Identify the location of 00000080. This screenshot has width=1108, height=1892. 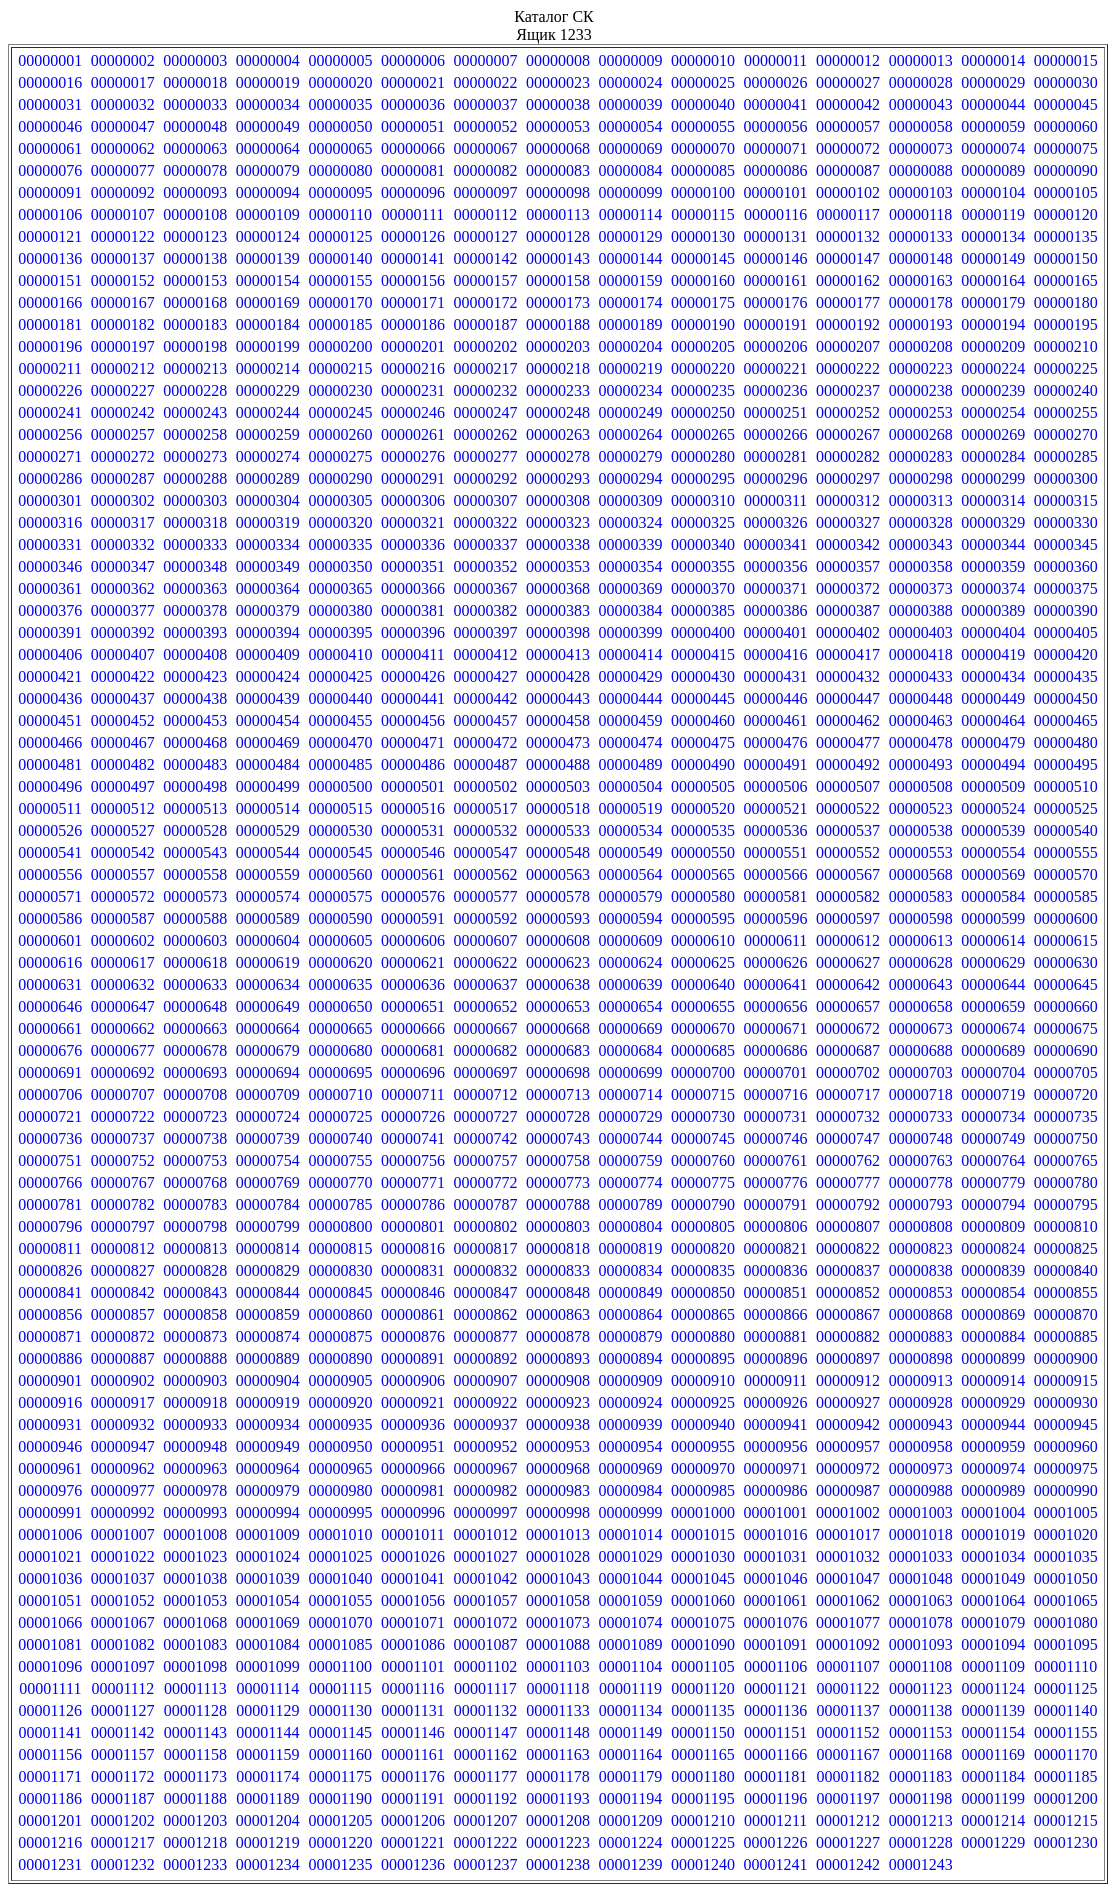
(340, 170).